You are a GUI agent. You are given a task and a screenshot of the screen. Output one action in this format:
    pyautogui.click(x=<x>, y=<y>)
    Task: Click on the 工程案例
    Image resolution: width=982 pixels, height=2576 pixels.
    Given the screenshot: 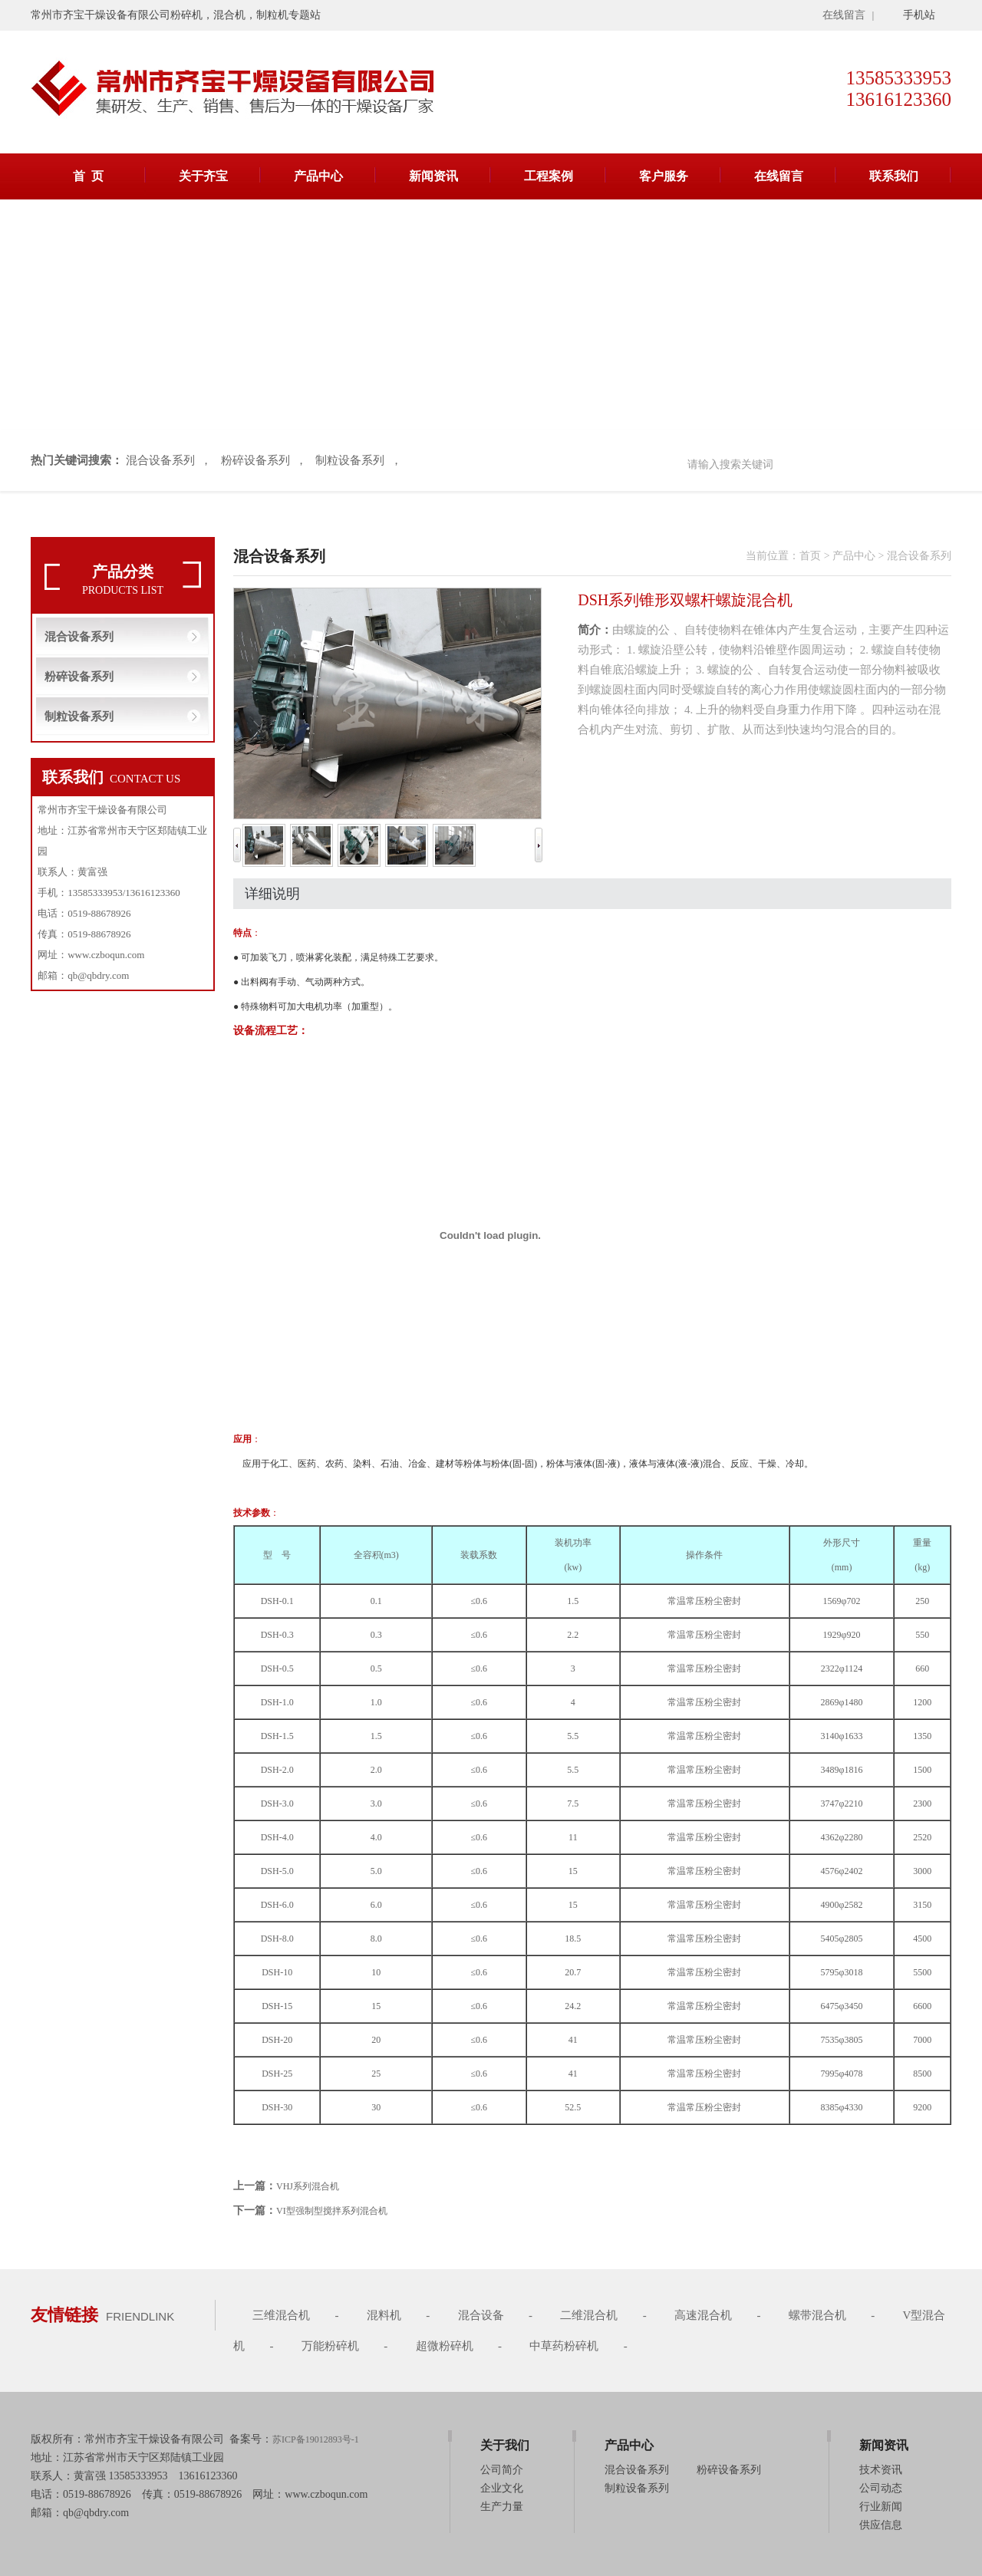 What is the action you would take?
    pyautogui.click(x=548, y=176)
    